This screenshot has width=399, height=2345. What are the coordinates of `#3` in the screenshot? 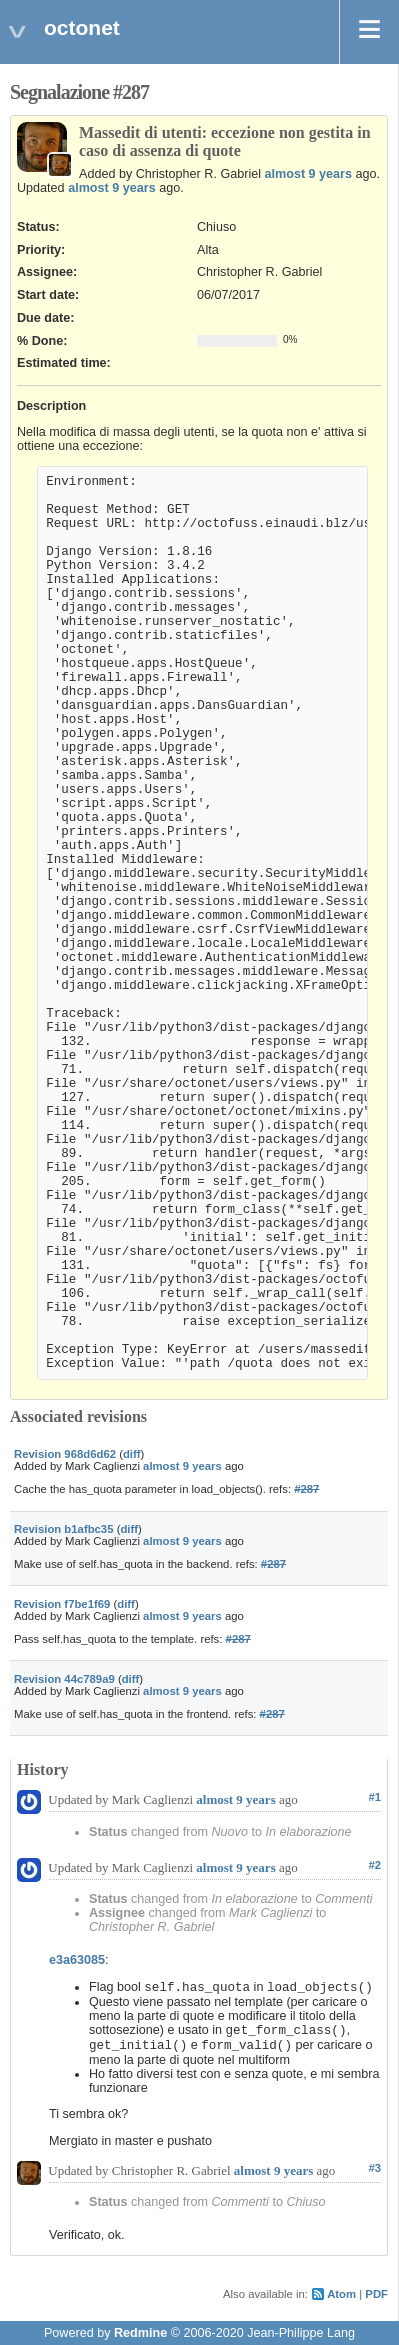 It's located at (374, 2168).